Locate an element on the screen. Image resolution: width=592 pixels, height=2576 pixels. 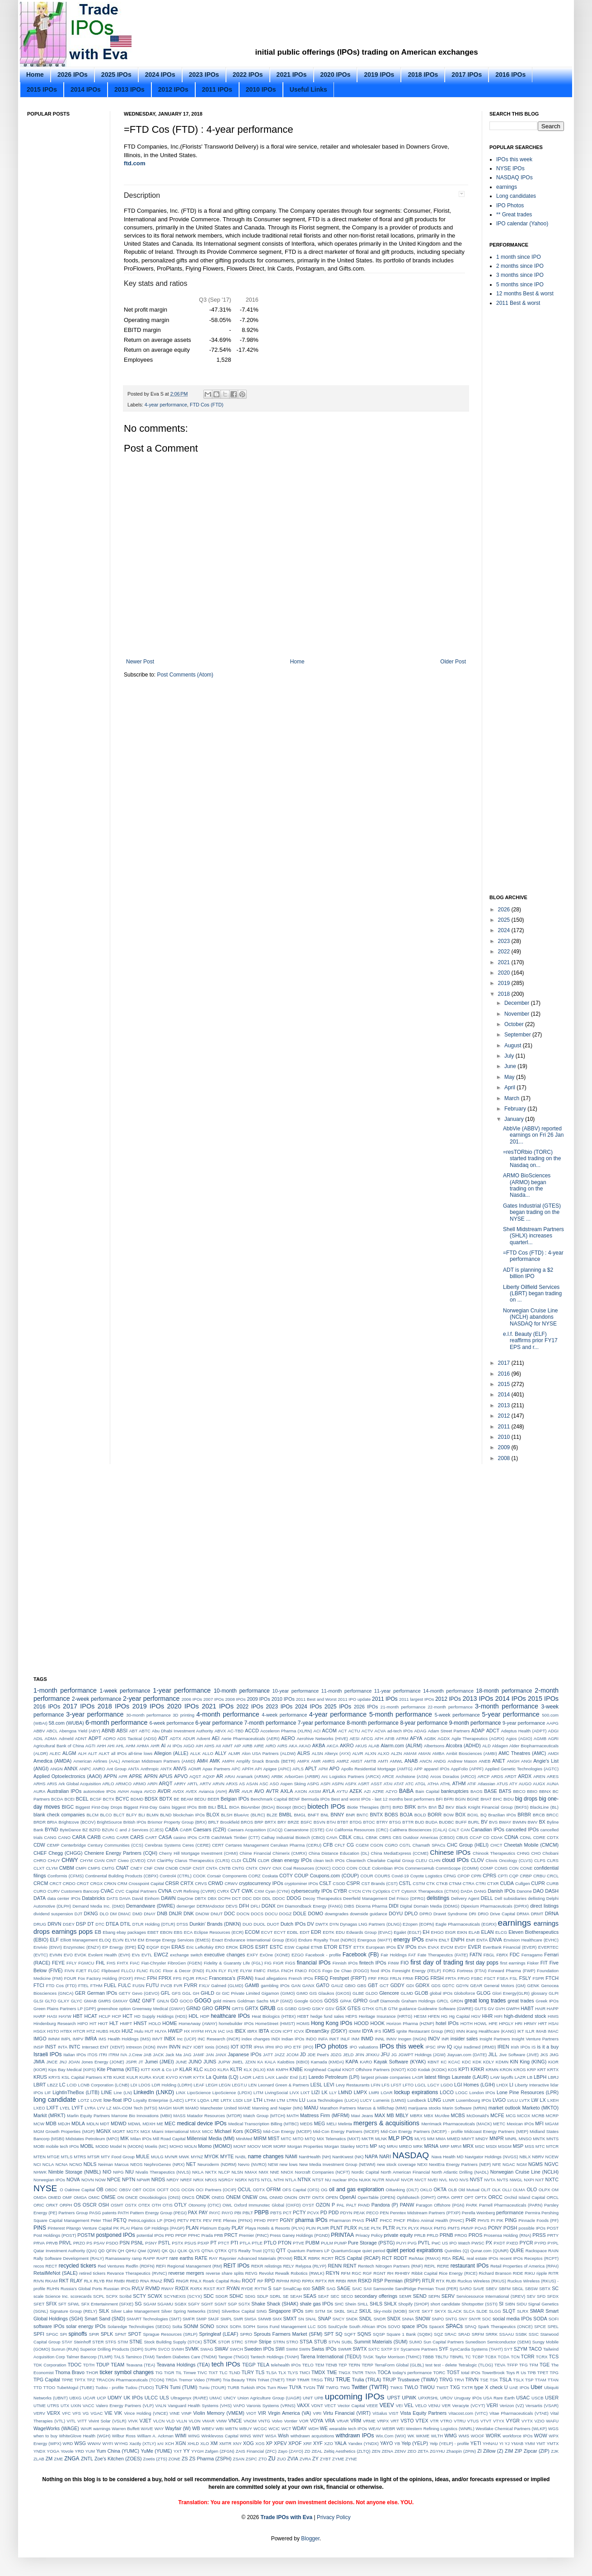
CGEM is located at coordinates (362, 1845).